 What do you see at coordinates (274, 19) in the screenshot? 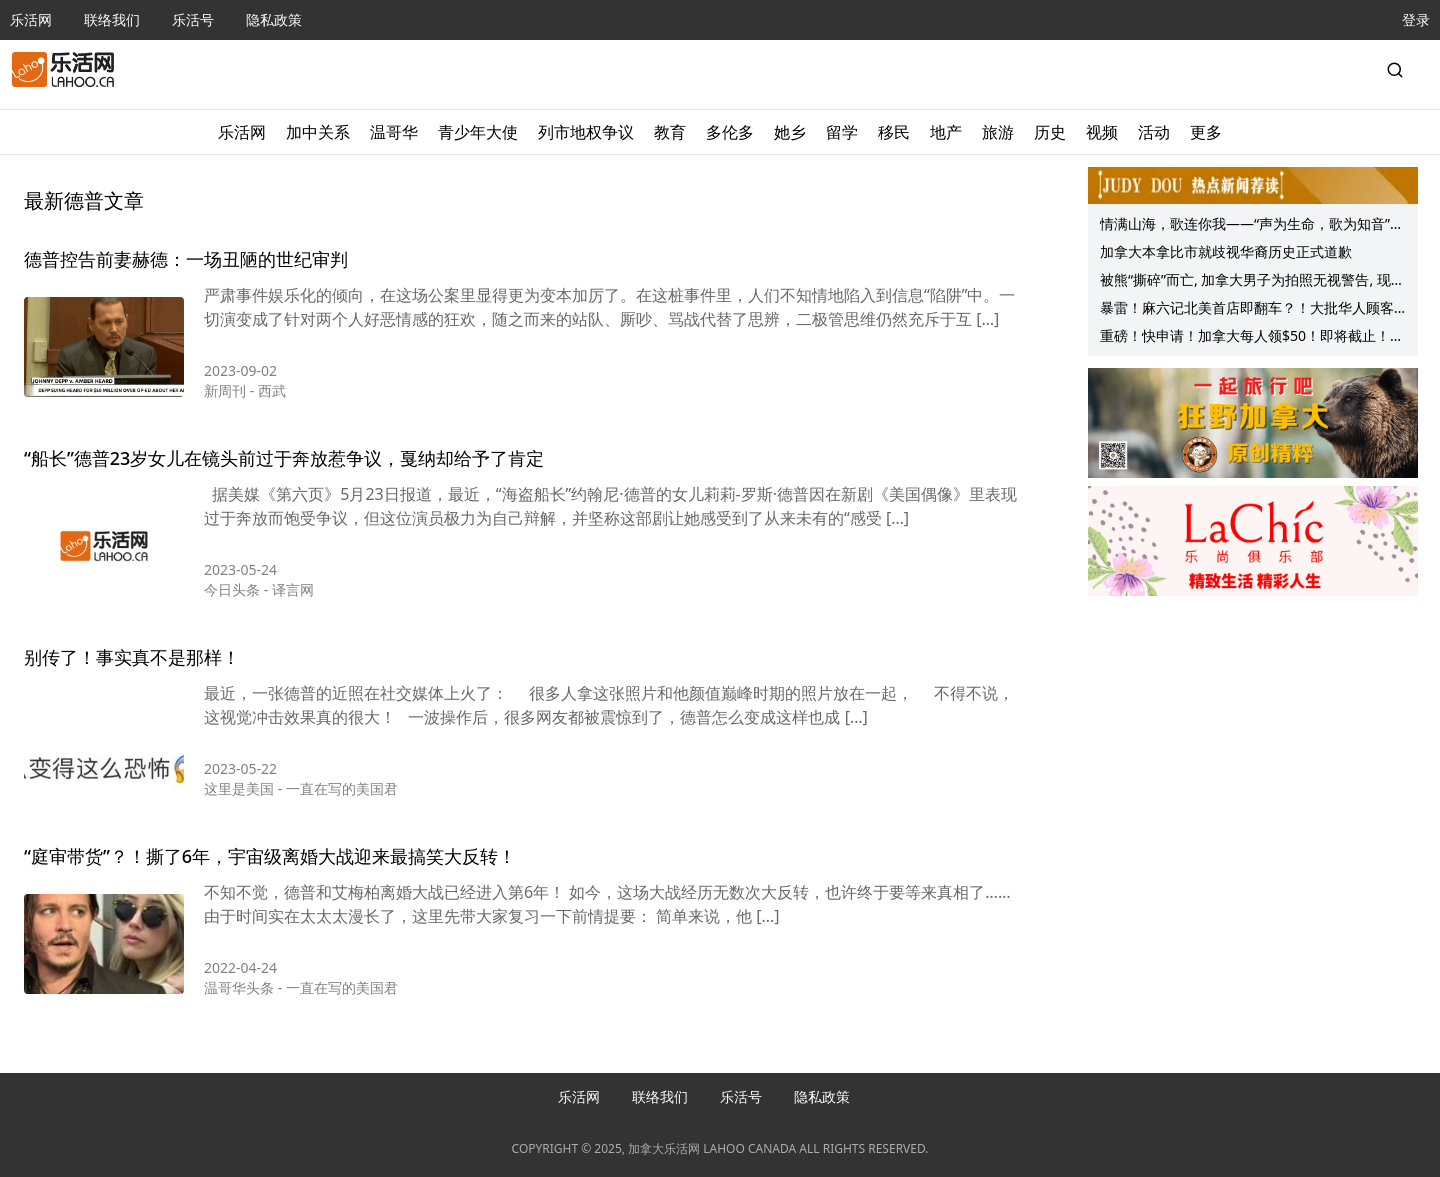
I see `隐私政策` at bounding box center [274, 19].